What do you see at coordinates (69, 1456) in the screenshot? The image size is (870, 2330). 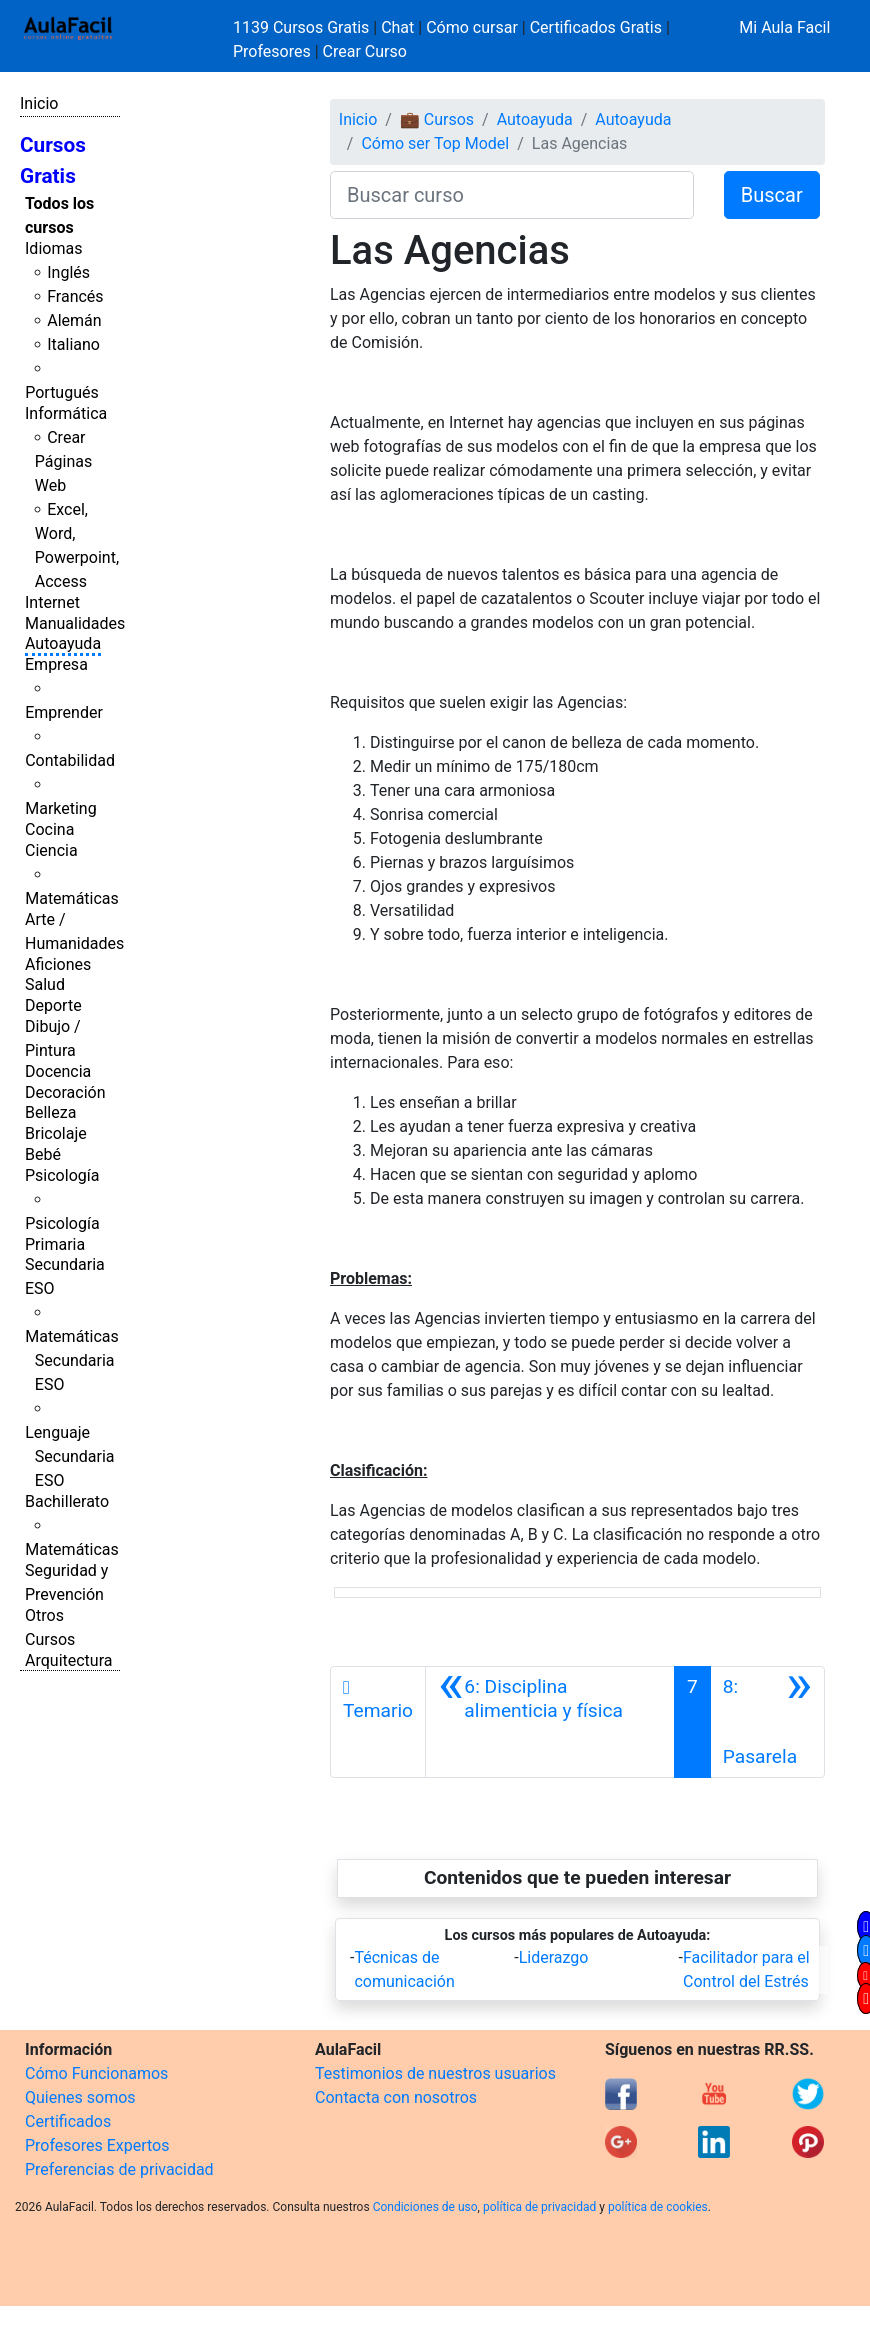 I see `Lenguaje Secundaria ESO` at bounding box center [69, 1456].